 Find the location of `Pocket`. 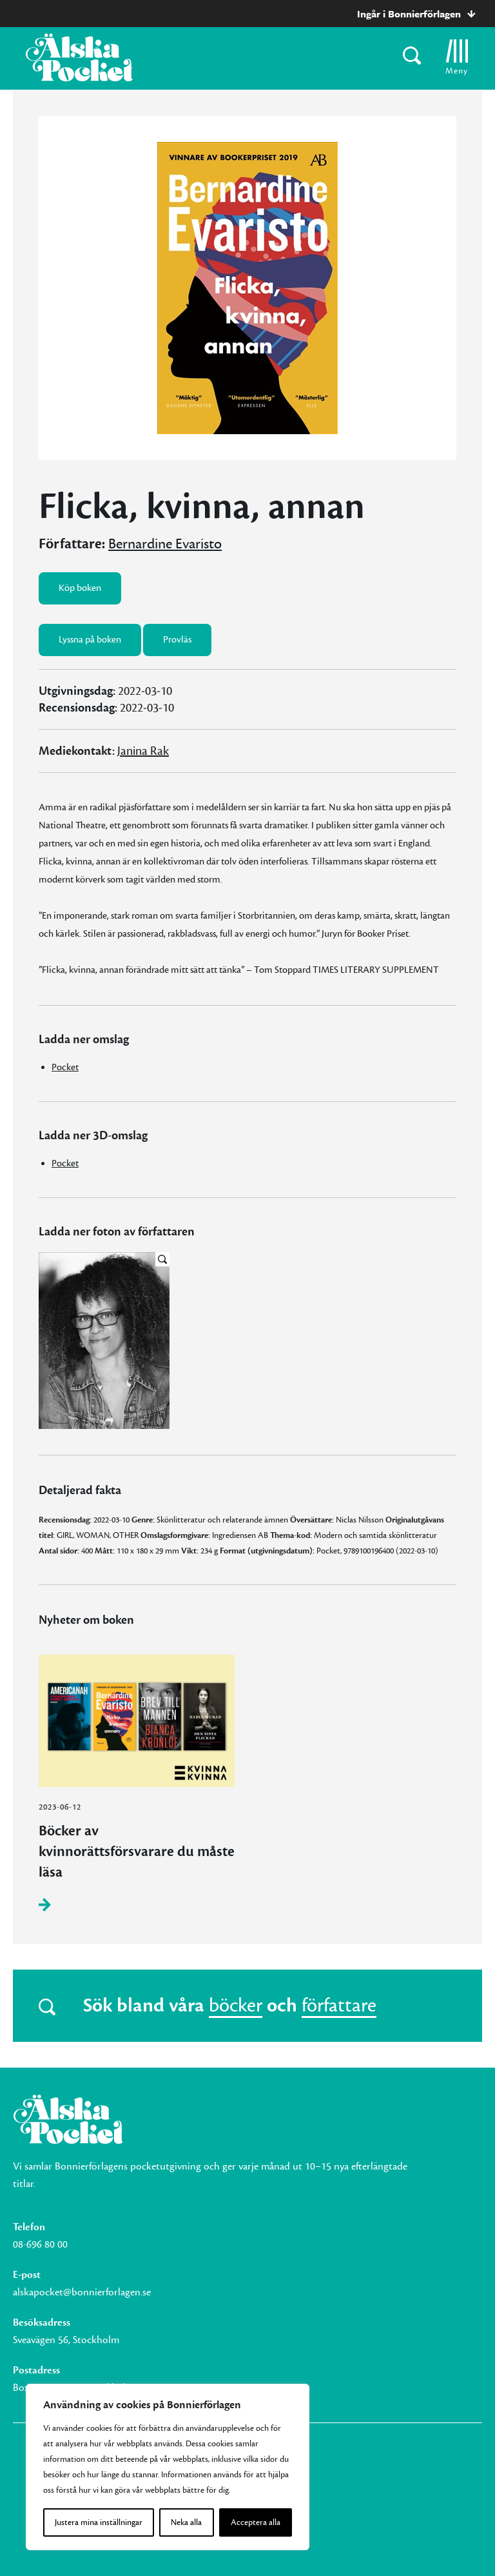

Pocket is located at coordinates (65, 1067).